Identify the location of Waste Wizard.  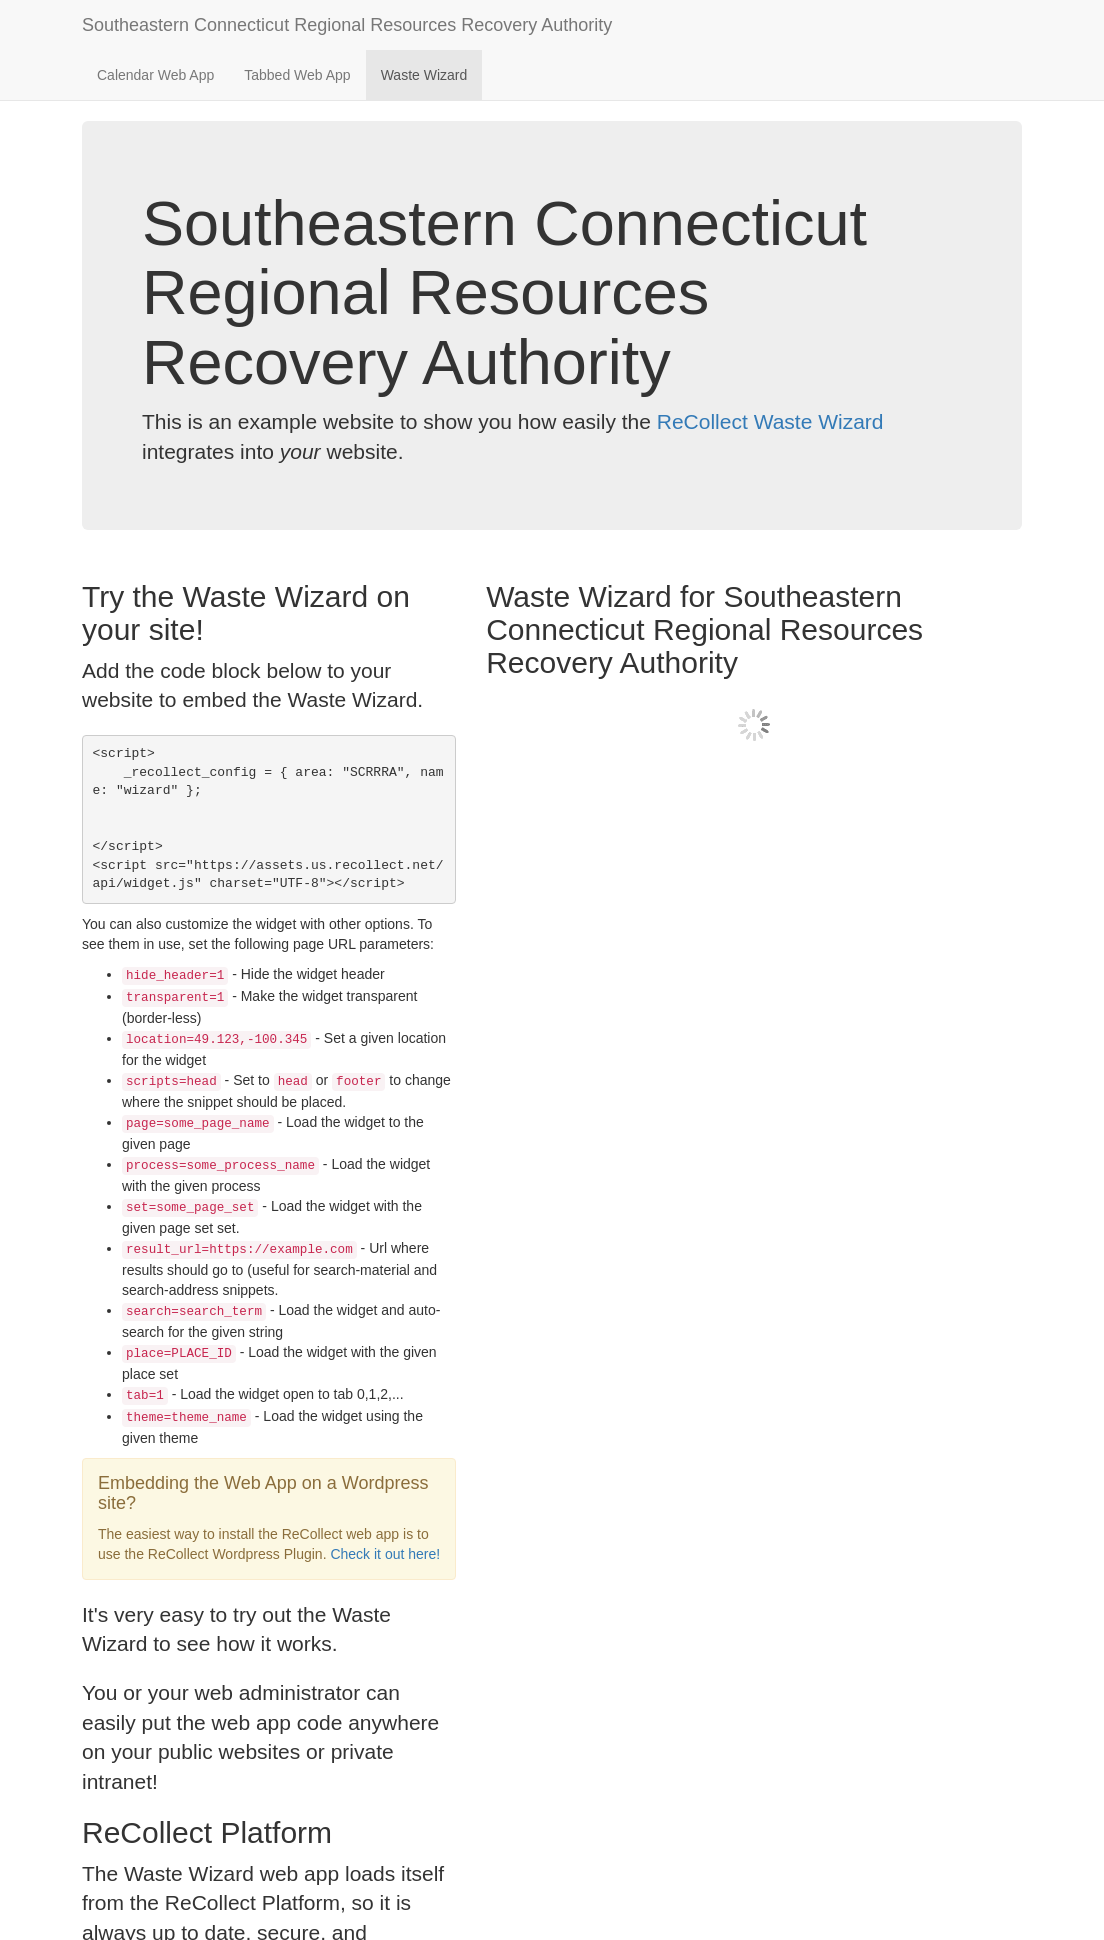
(424, 75).